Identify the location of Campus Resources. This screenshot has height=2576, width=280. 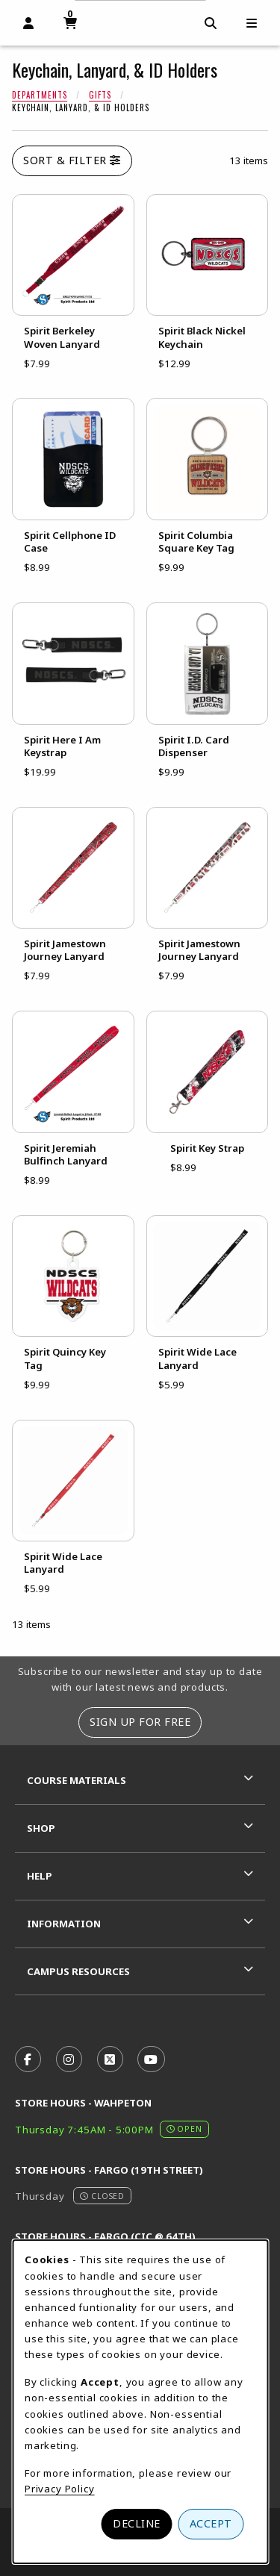
(78, 1971).